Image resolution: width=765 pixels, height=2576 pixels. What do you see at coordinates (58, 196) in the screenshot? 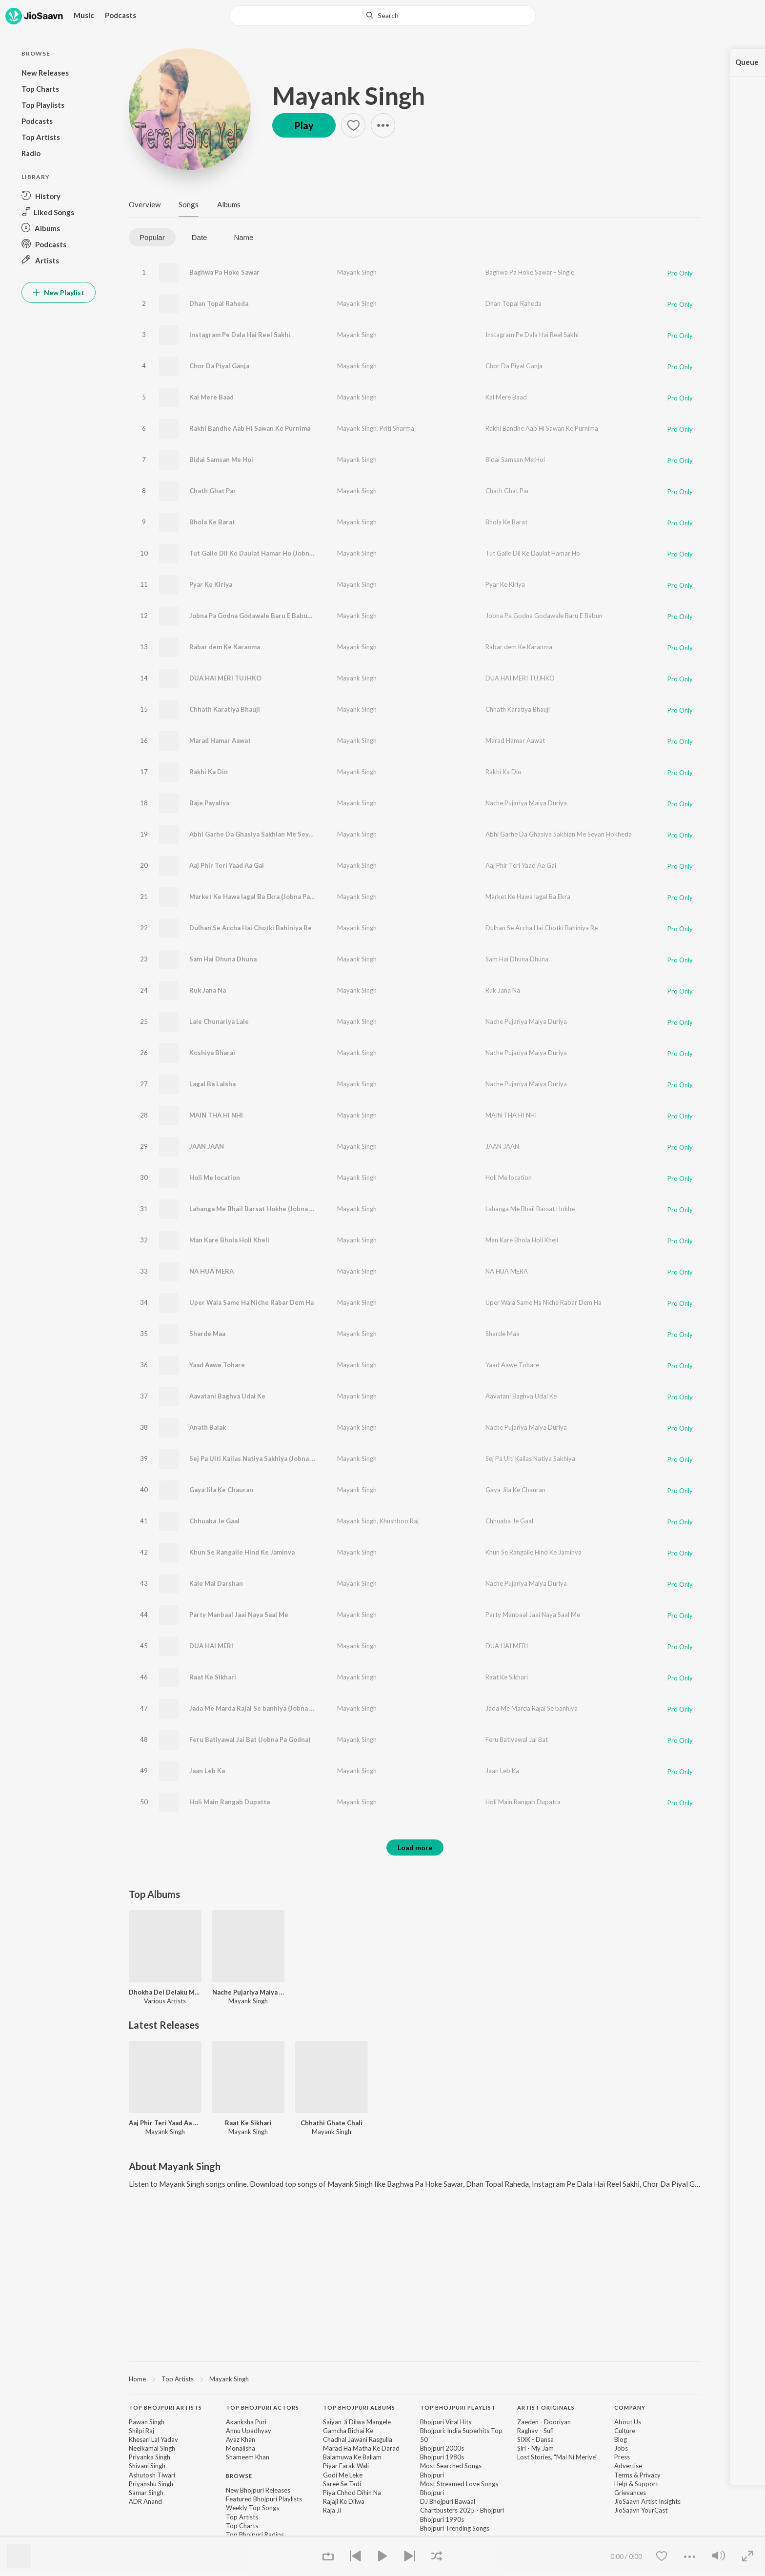
I see `[button]` at bounding box center [58, 196].